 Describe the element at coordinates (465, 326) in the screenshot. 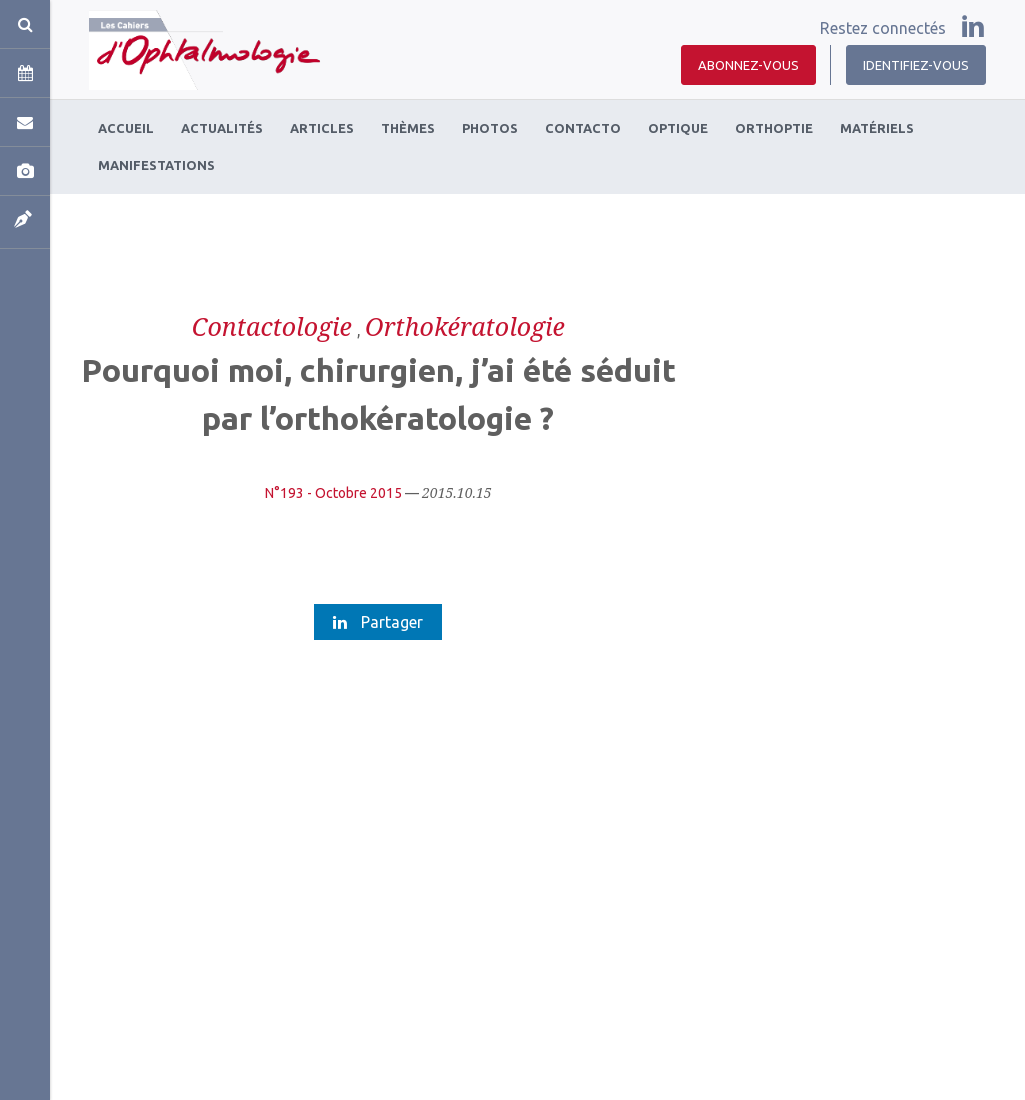

I see `Orthokératologie` at that location.